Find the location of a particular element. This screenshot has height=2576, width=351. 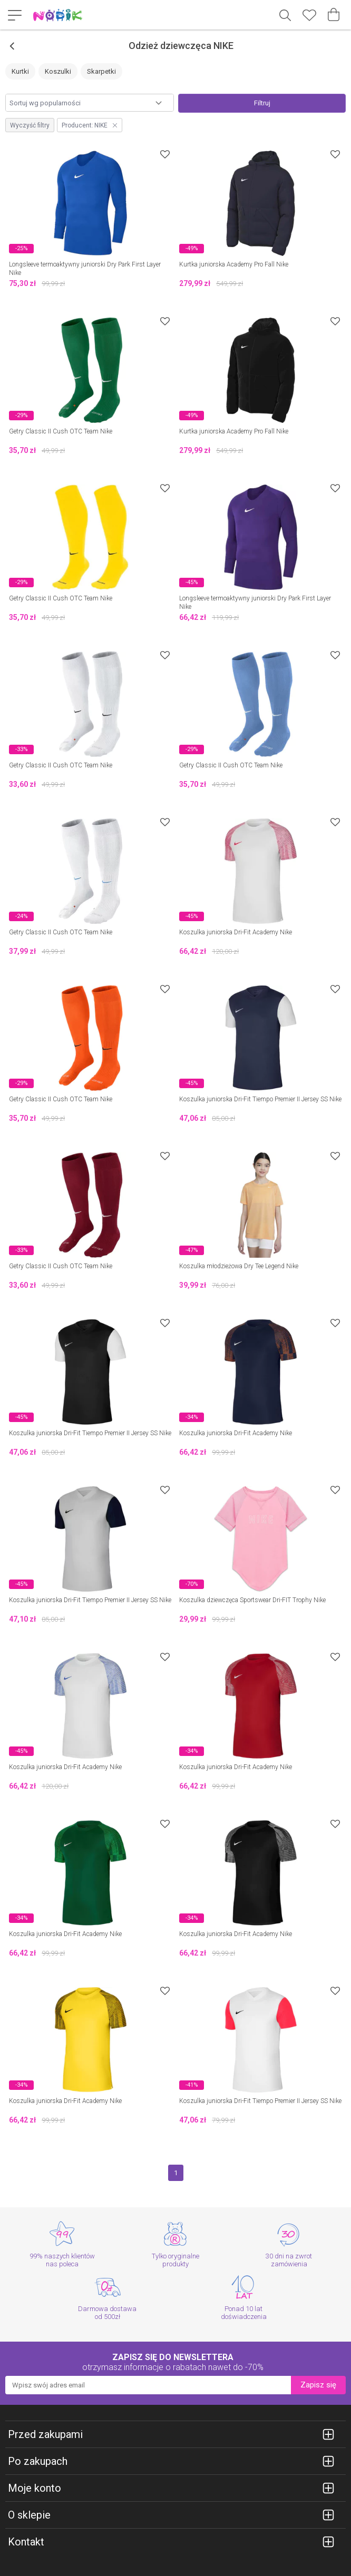

Zapisz się is located at coordinates (318, 2385).